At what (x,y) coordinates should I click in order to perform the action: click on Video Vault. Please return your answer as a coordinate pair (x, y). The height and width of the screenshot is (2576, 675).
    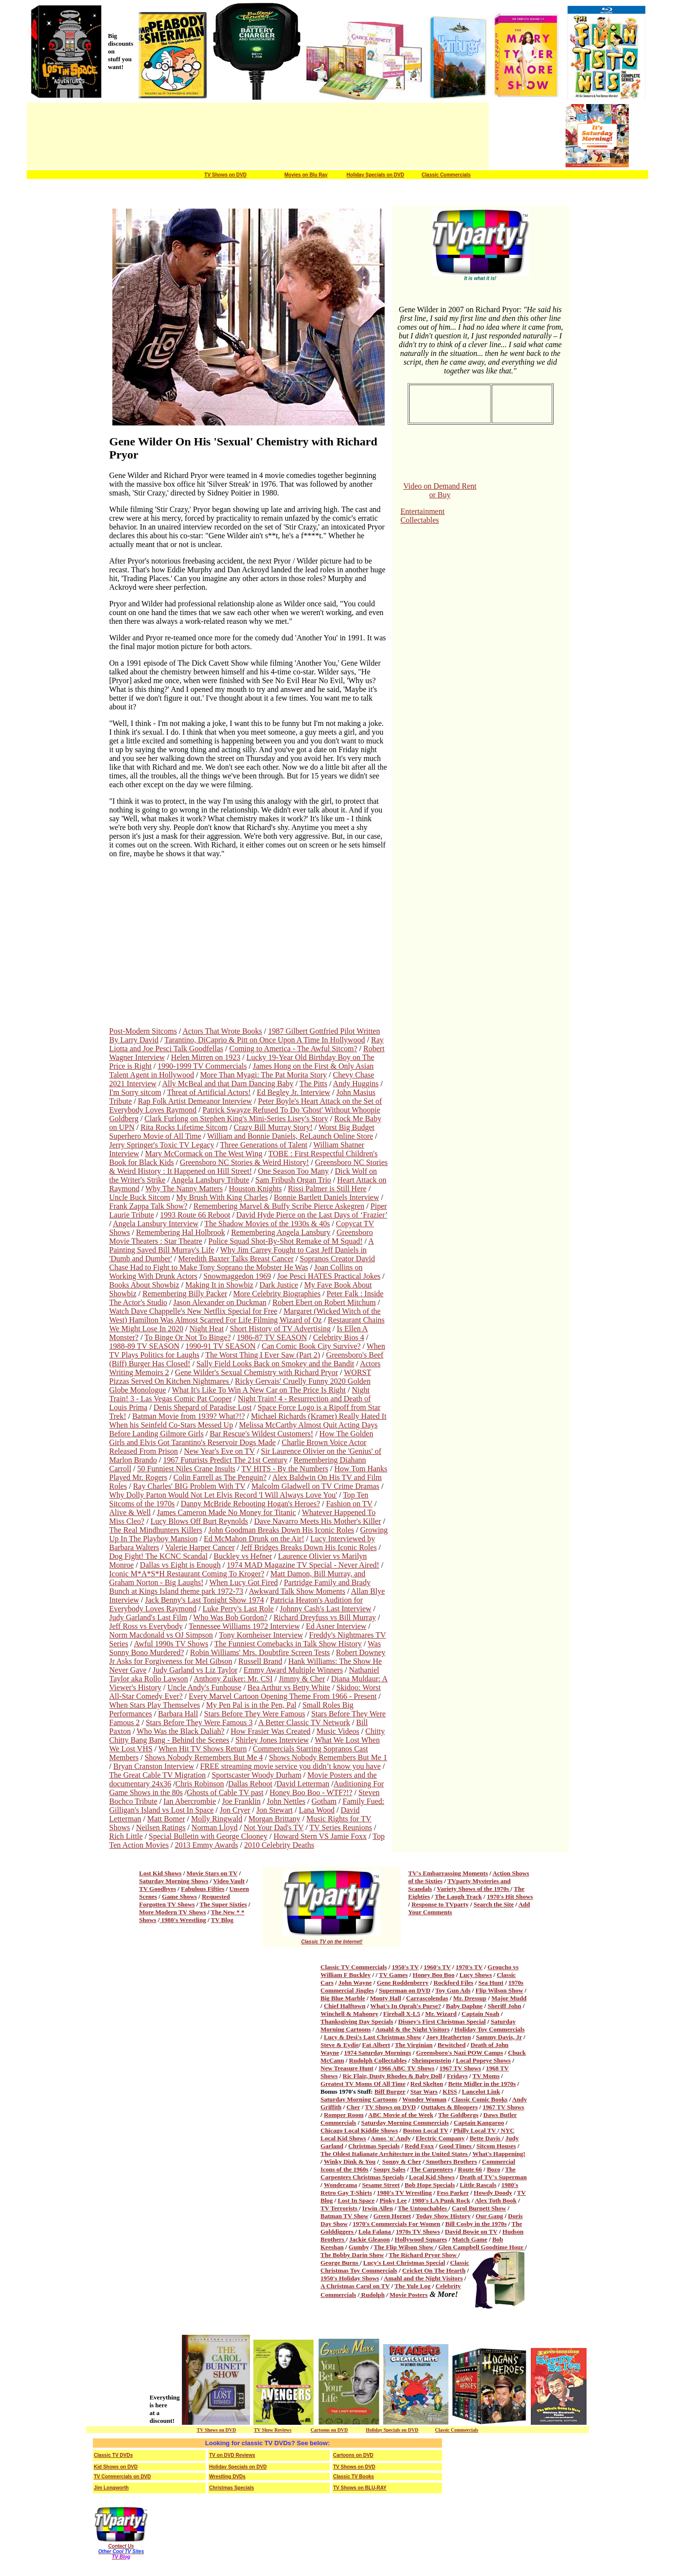
    Looking at the image, I should click on (229, 1881).